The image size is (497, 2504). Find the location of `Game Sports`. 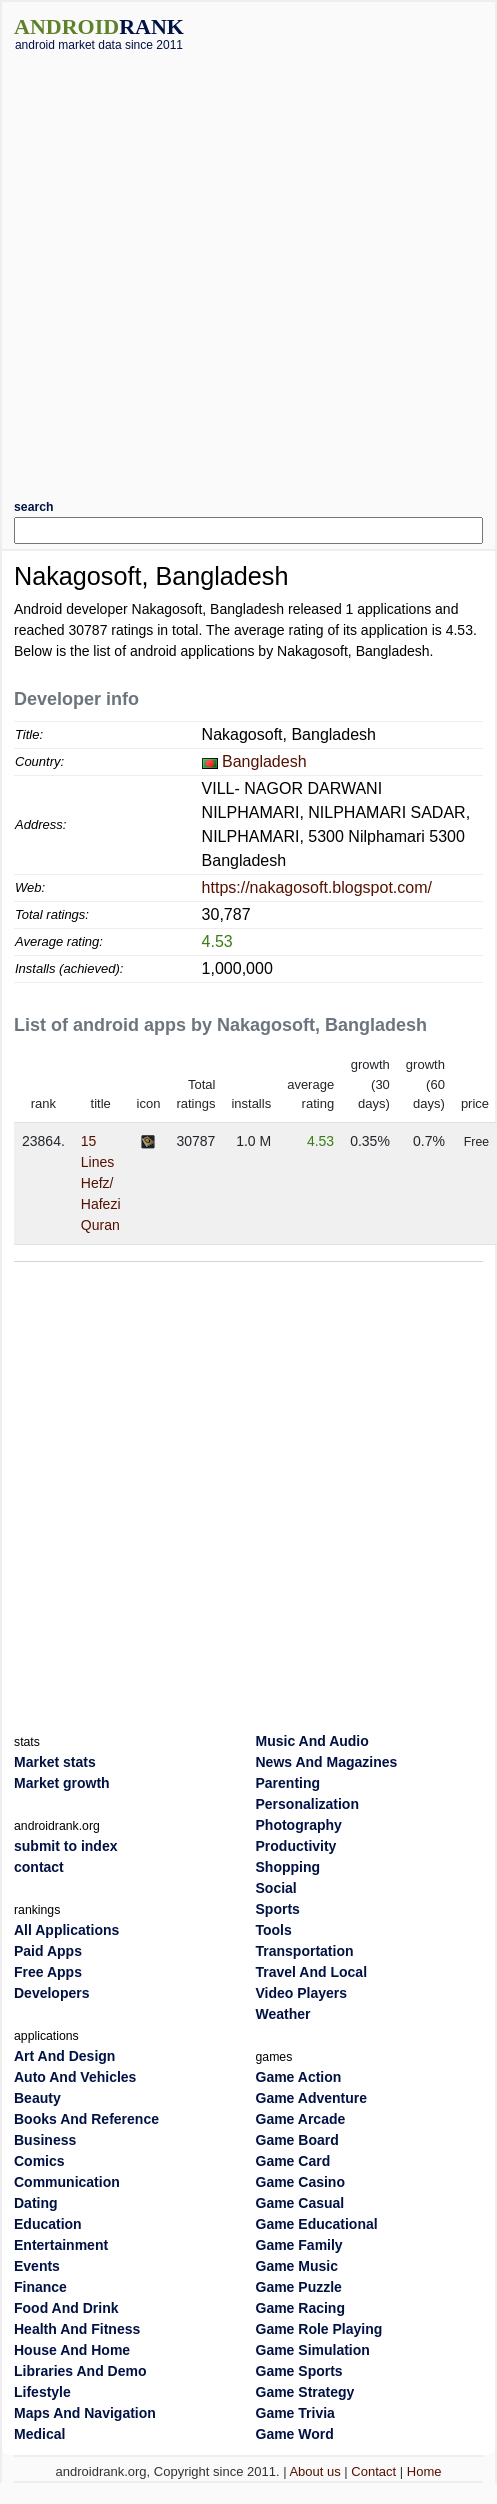

Game Sports is located at coordinates (299, 2371).